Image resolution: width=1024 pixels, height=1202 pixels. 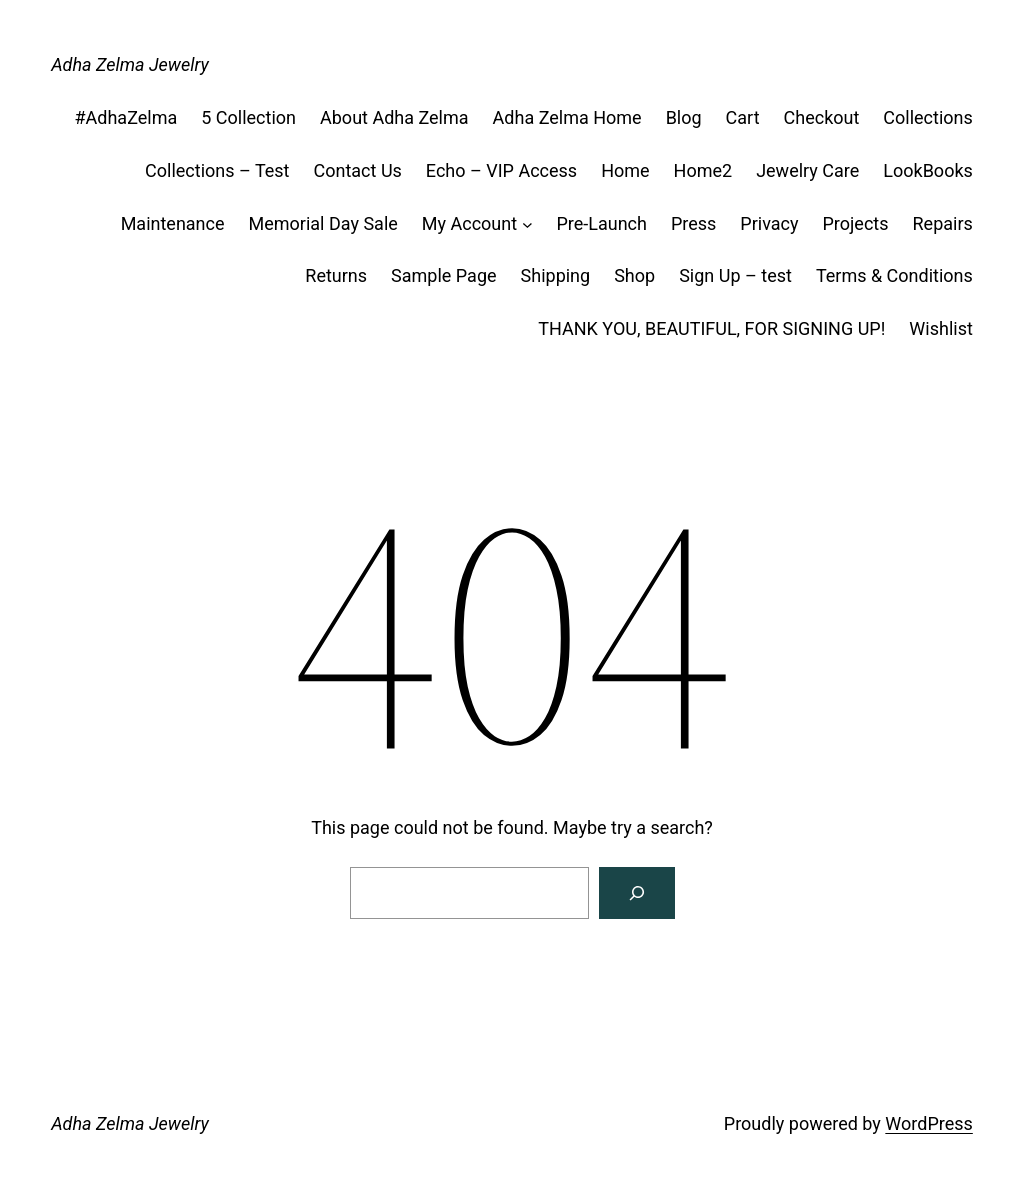 What do you see at coordinates (711, 328) in the screenshot?
I see `THANK YOU, BEAUTIFUL, FOR SIGNING UP!` at bounding box center [711, 328].